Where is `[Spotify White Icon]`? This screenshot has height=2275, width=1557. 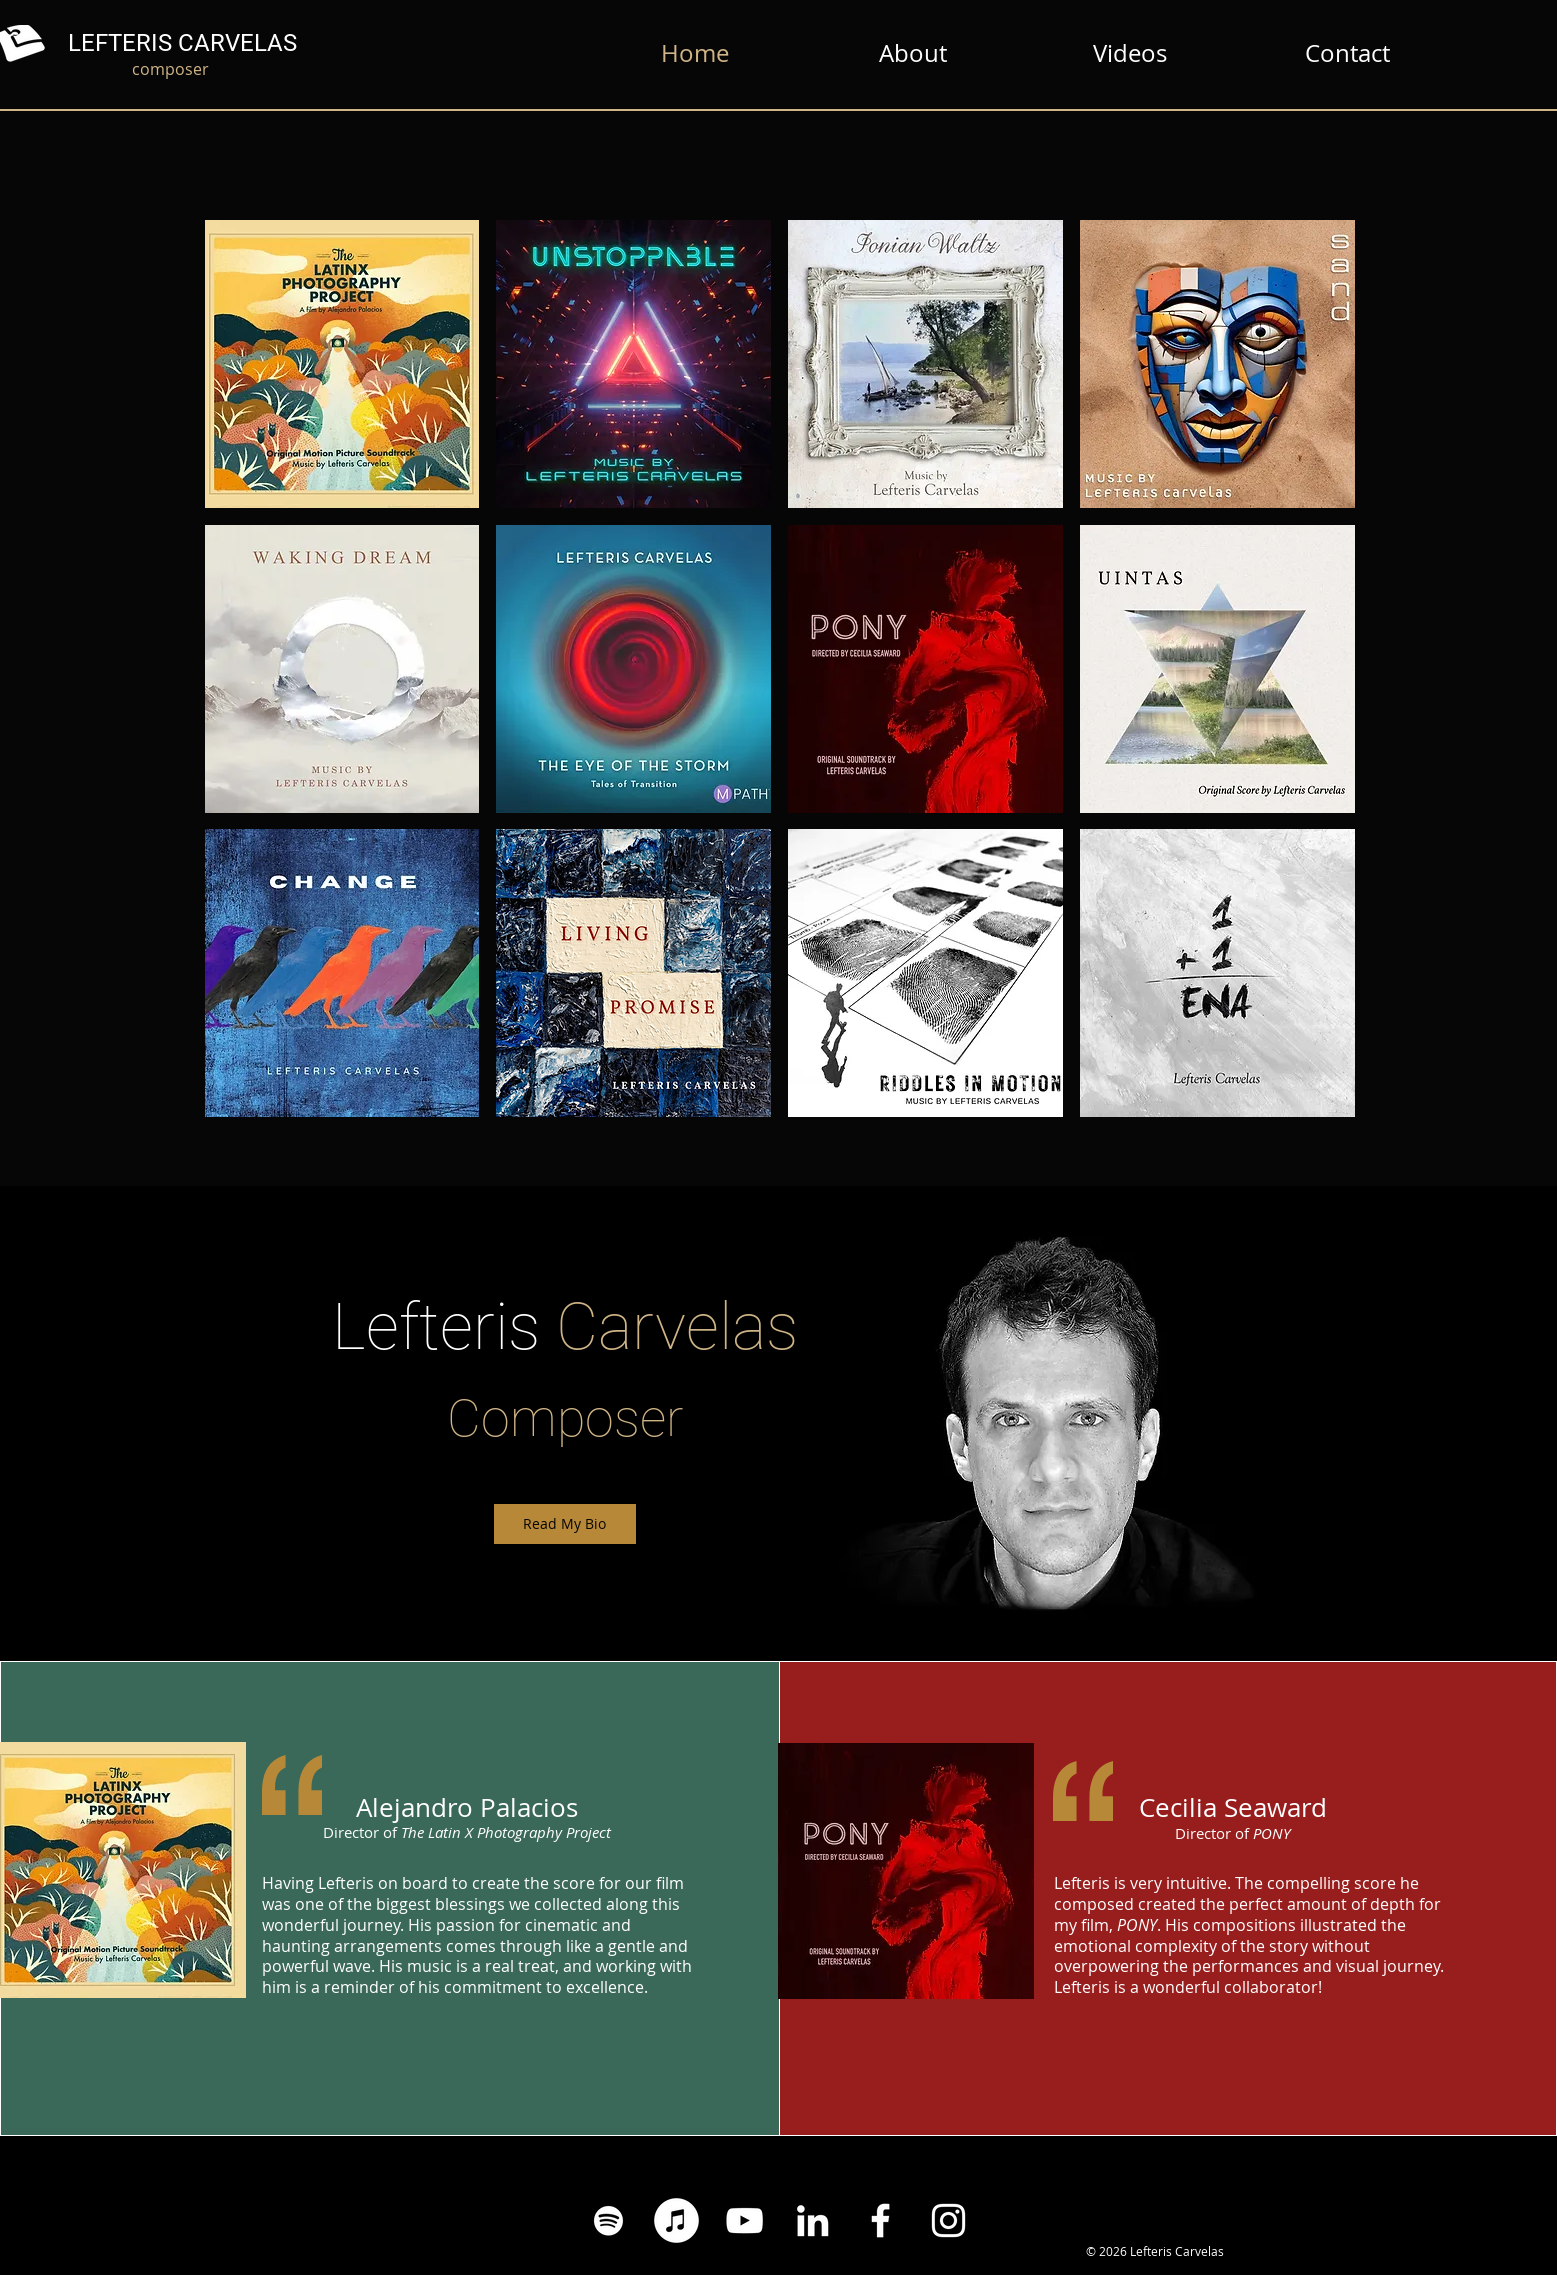 [Spotify White Icon] is located at coordinates (608, 2220).